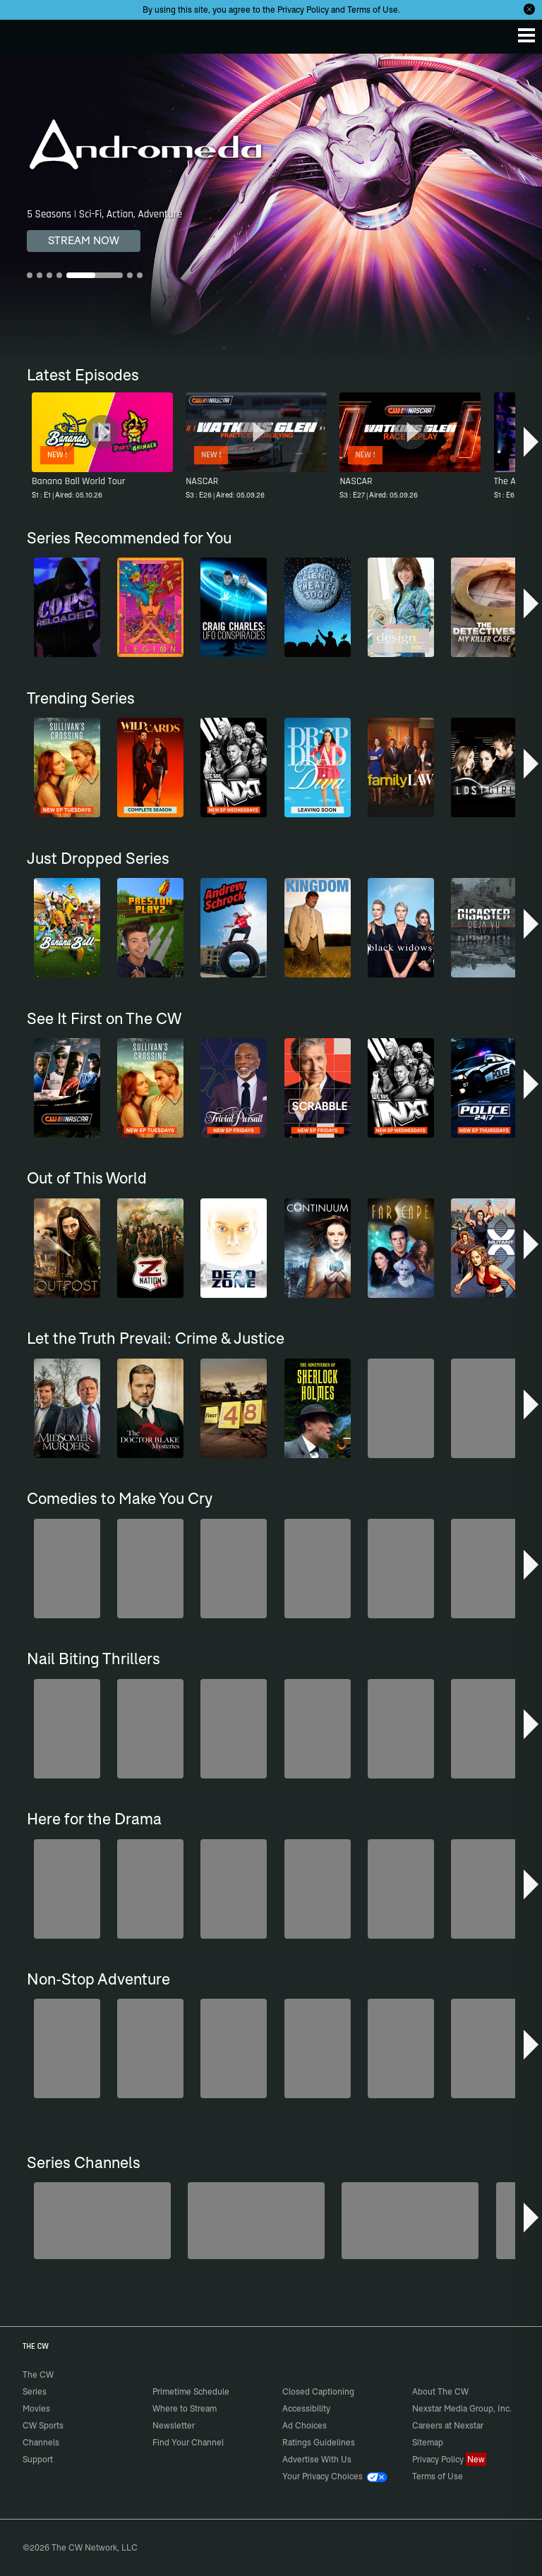 The height and width of the screenshot is (2576, 542). I want to click on [Degrassi], so click(102, 2220).